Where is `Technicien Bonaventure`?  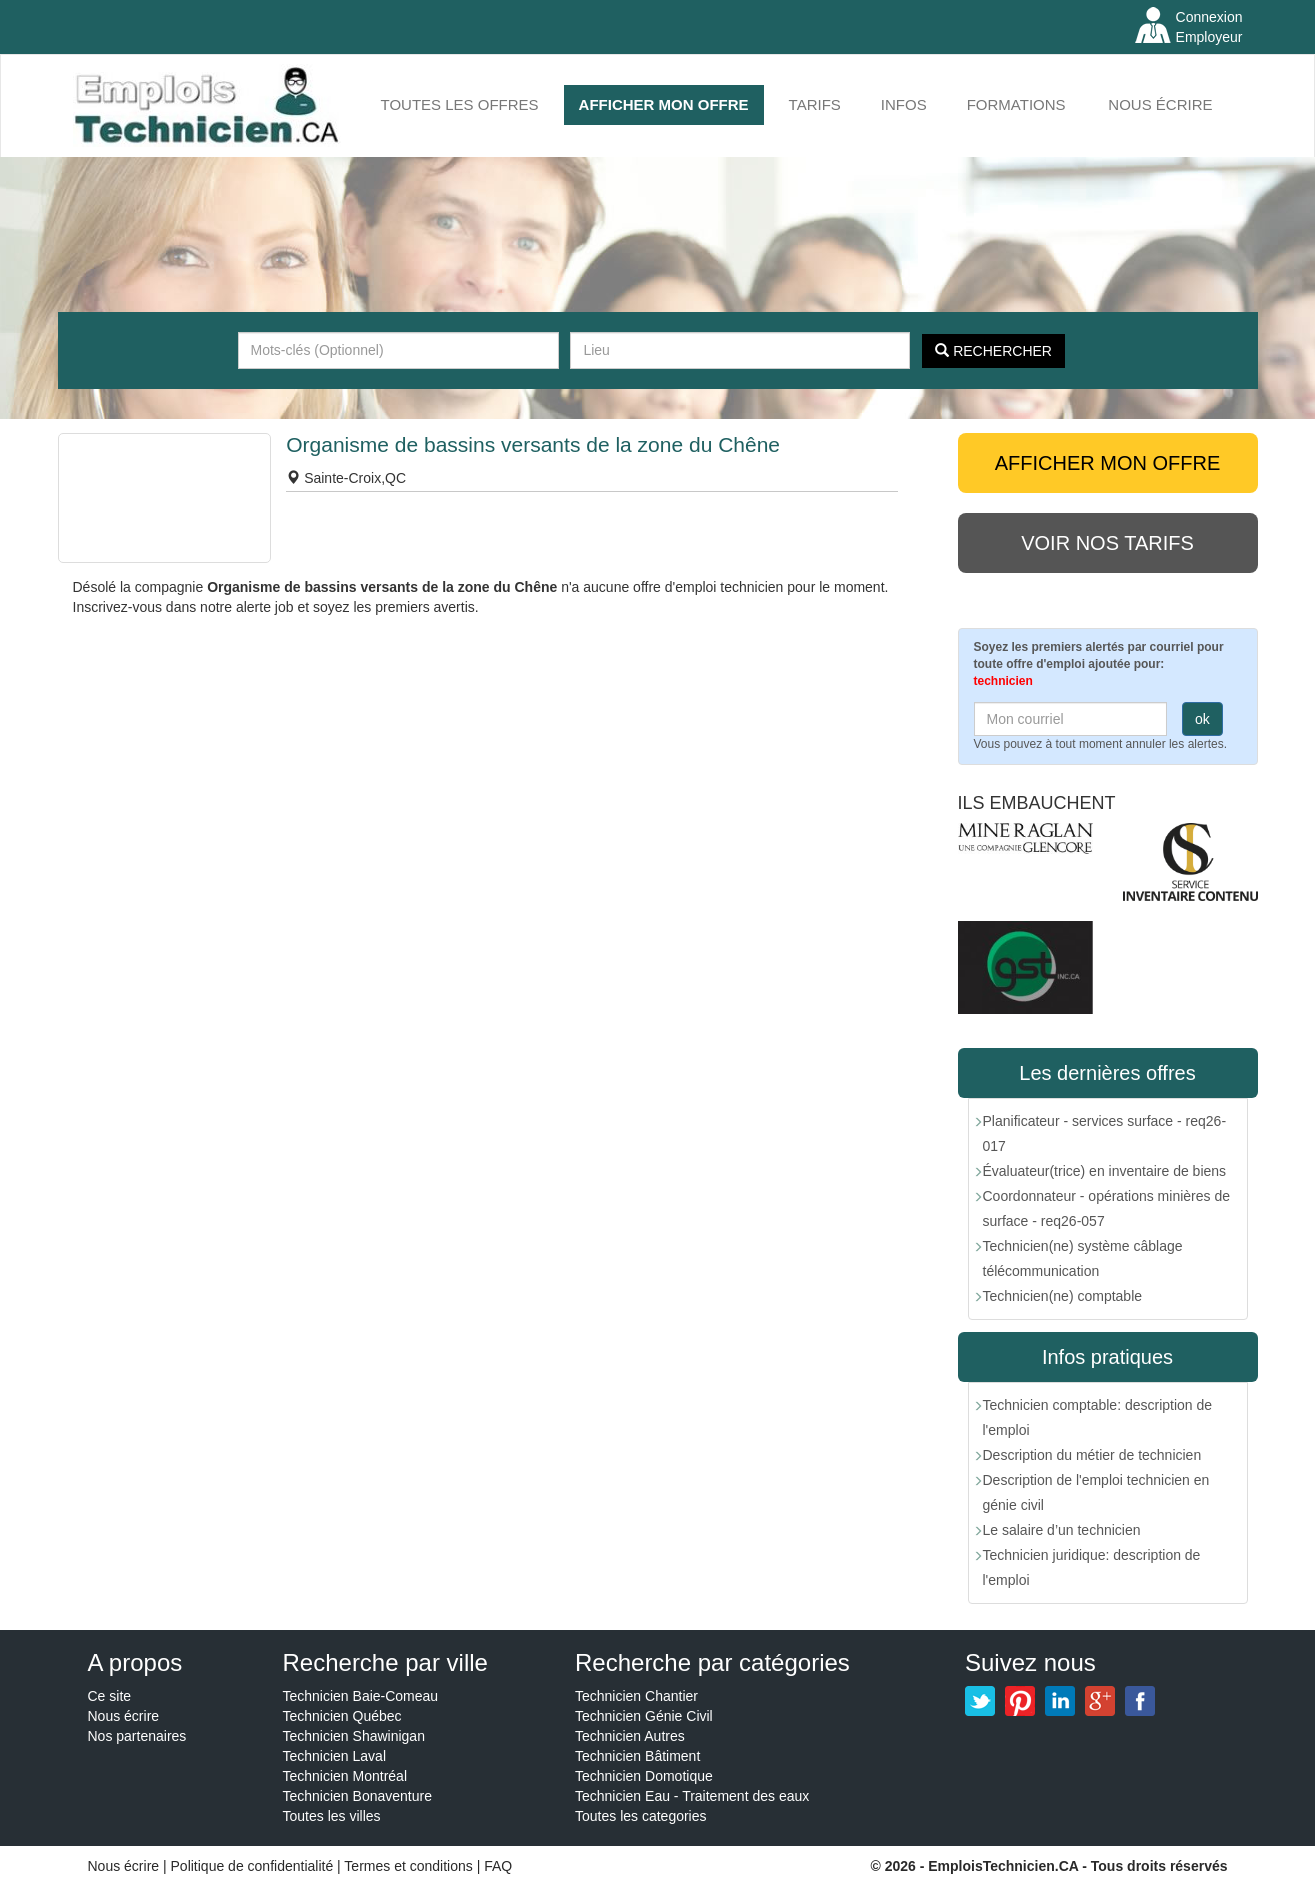
Technicien Bonaventure is located at coordinates (357, 1796).